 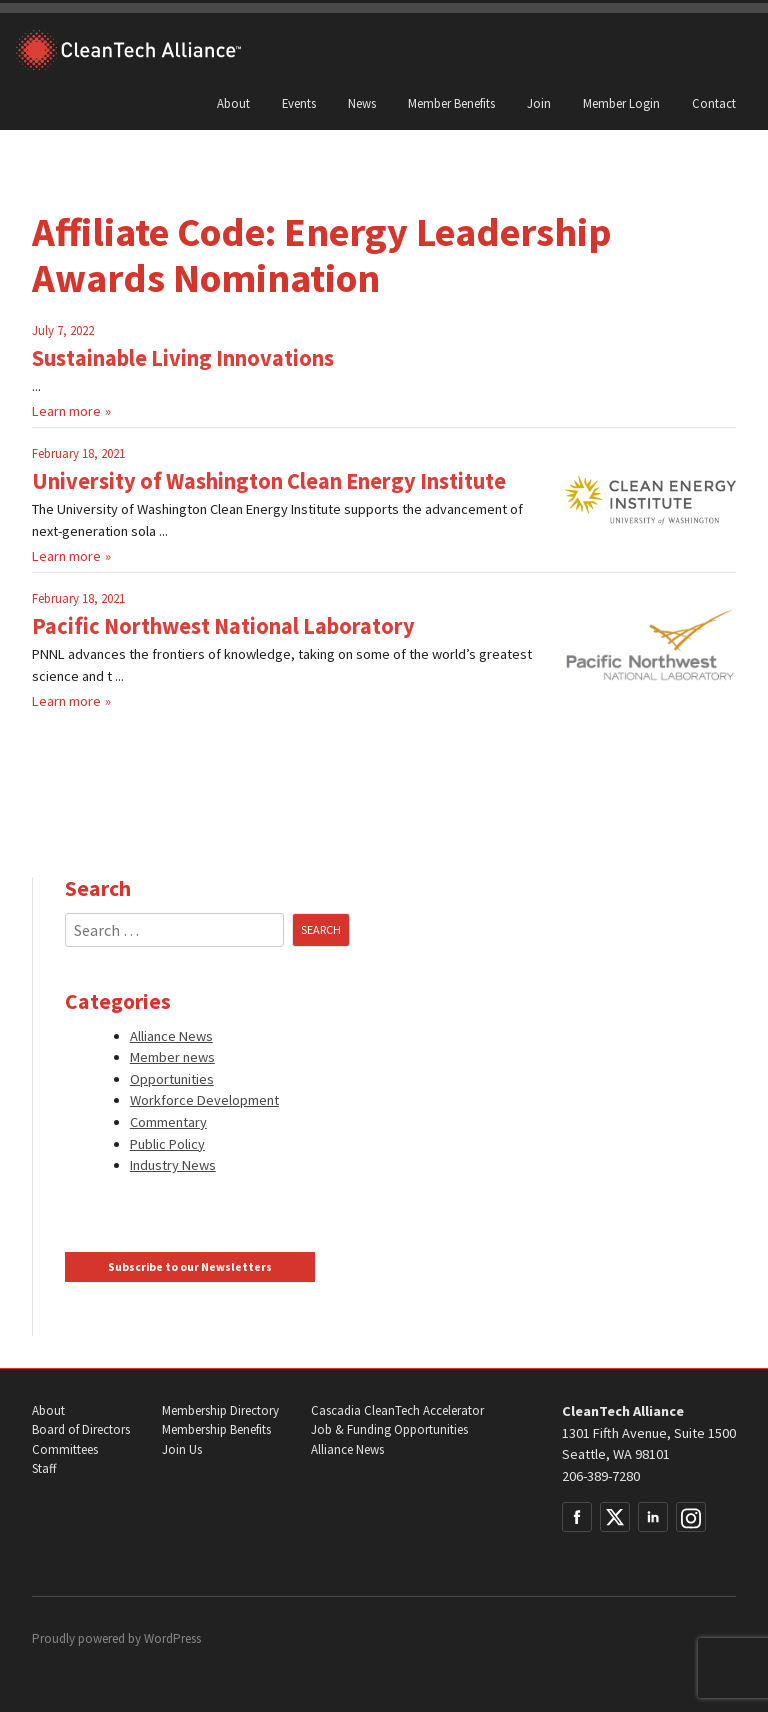 What do you see at coordinates (172, 1079) in the screenshot?
I see `Opportunities` at bounding box center [172, 1079].